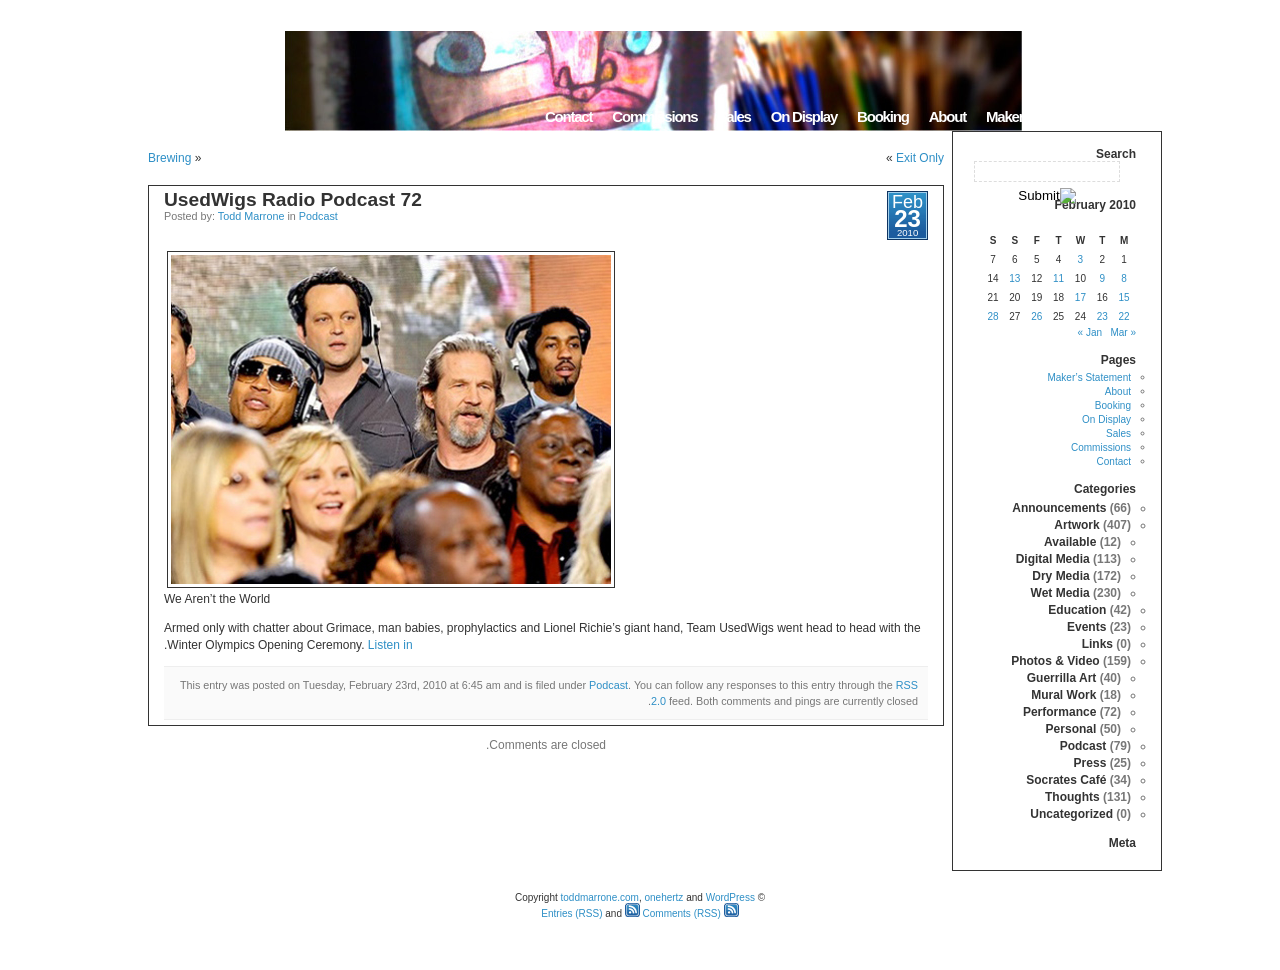 Image resolution: width=1280 pixels, height=970 pixels. Describe the element at coordinates (1124, 316) in the screenshot. I see `22 [Posts published on February 22, 2010]` at that location.